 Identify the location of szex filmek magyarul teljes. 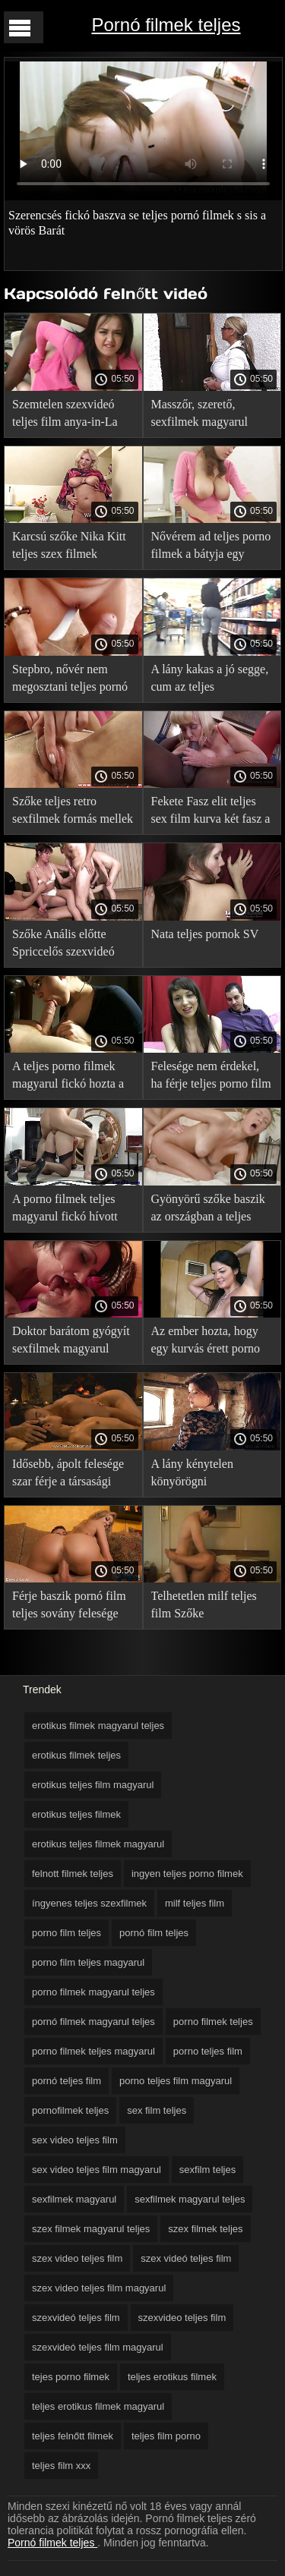
(91, 2228).